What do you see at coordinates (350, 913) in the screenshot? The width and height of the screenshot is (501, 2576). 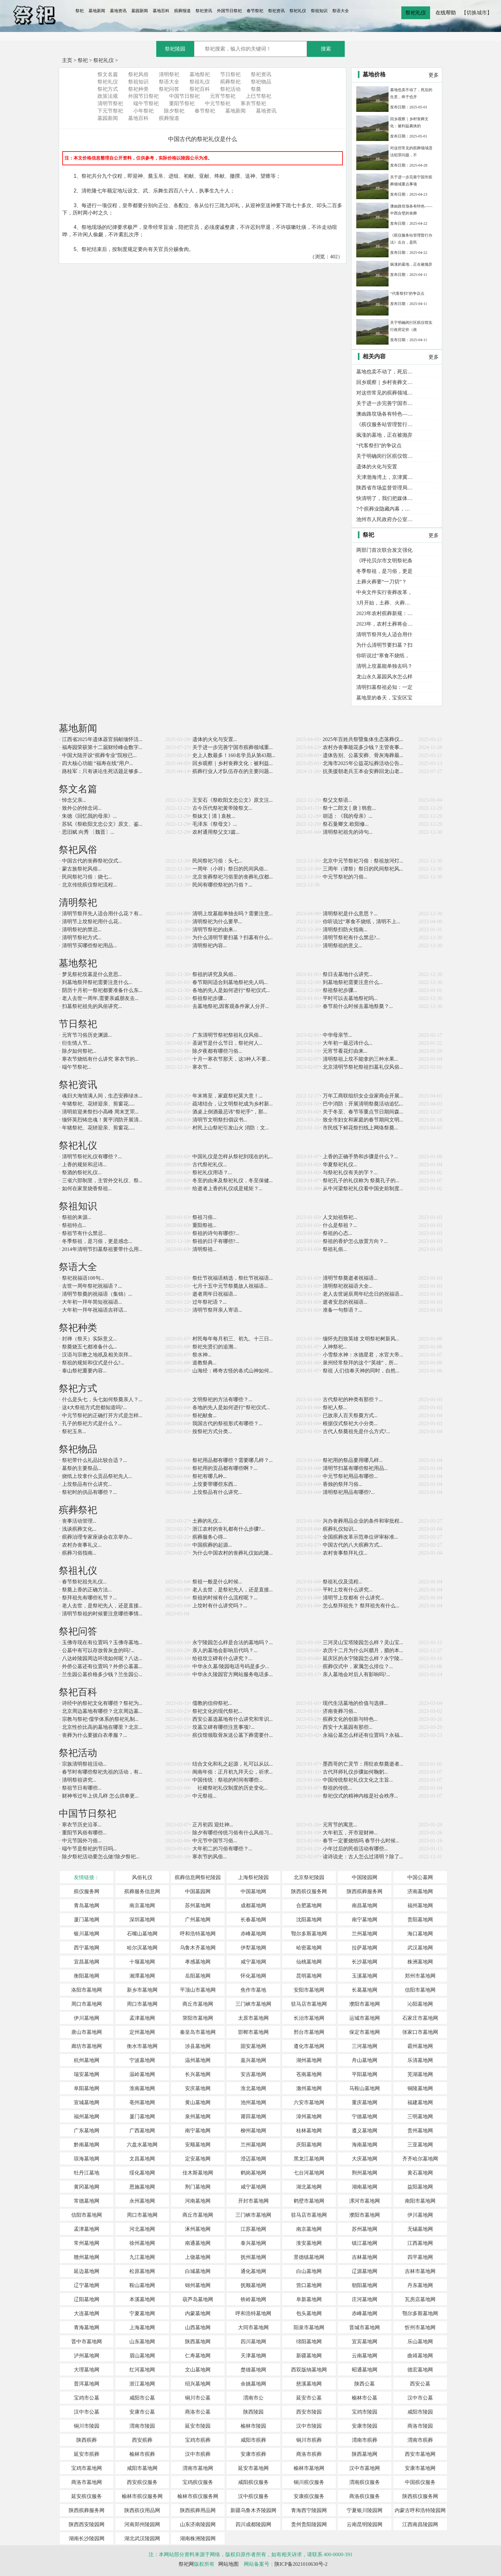 I see `清明祭祀是什么意思？...` at bounding box center [350, 913].